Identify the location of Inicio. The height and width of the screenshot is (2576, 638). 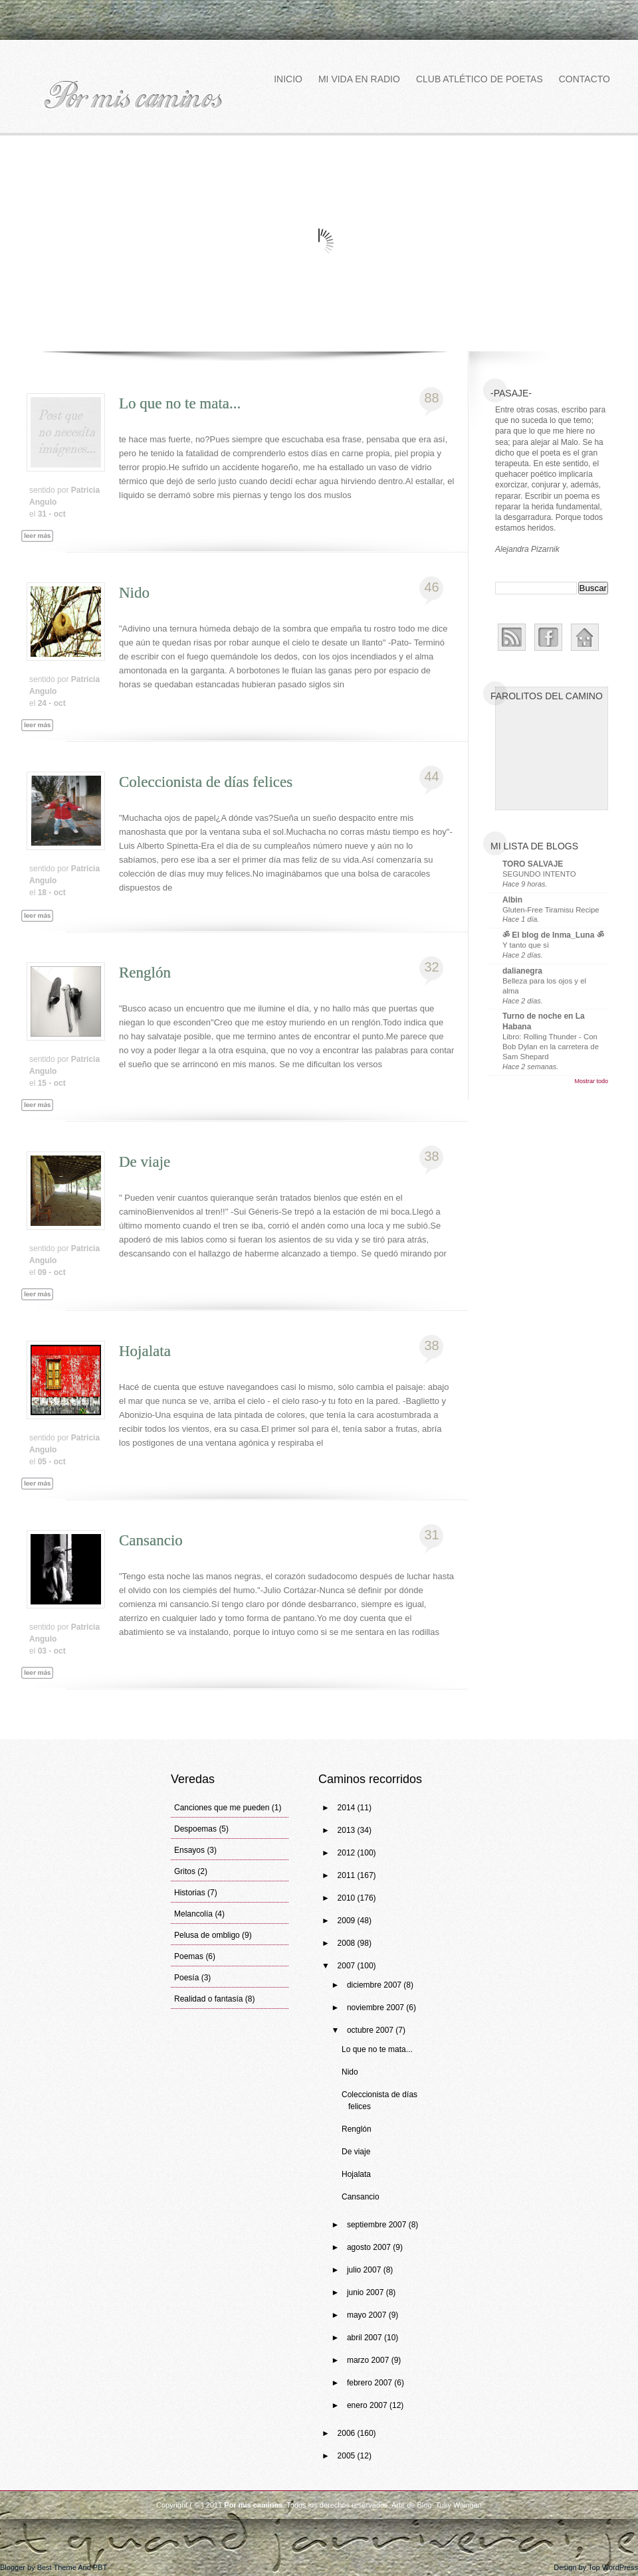
(288, 79).